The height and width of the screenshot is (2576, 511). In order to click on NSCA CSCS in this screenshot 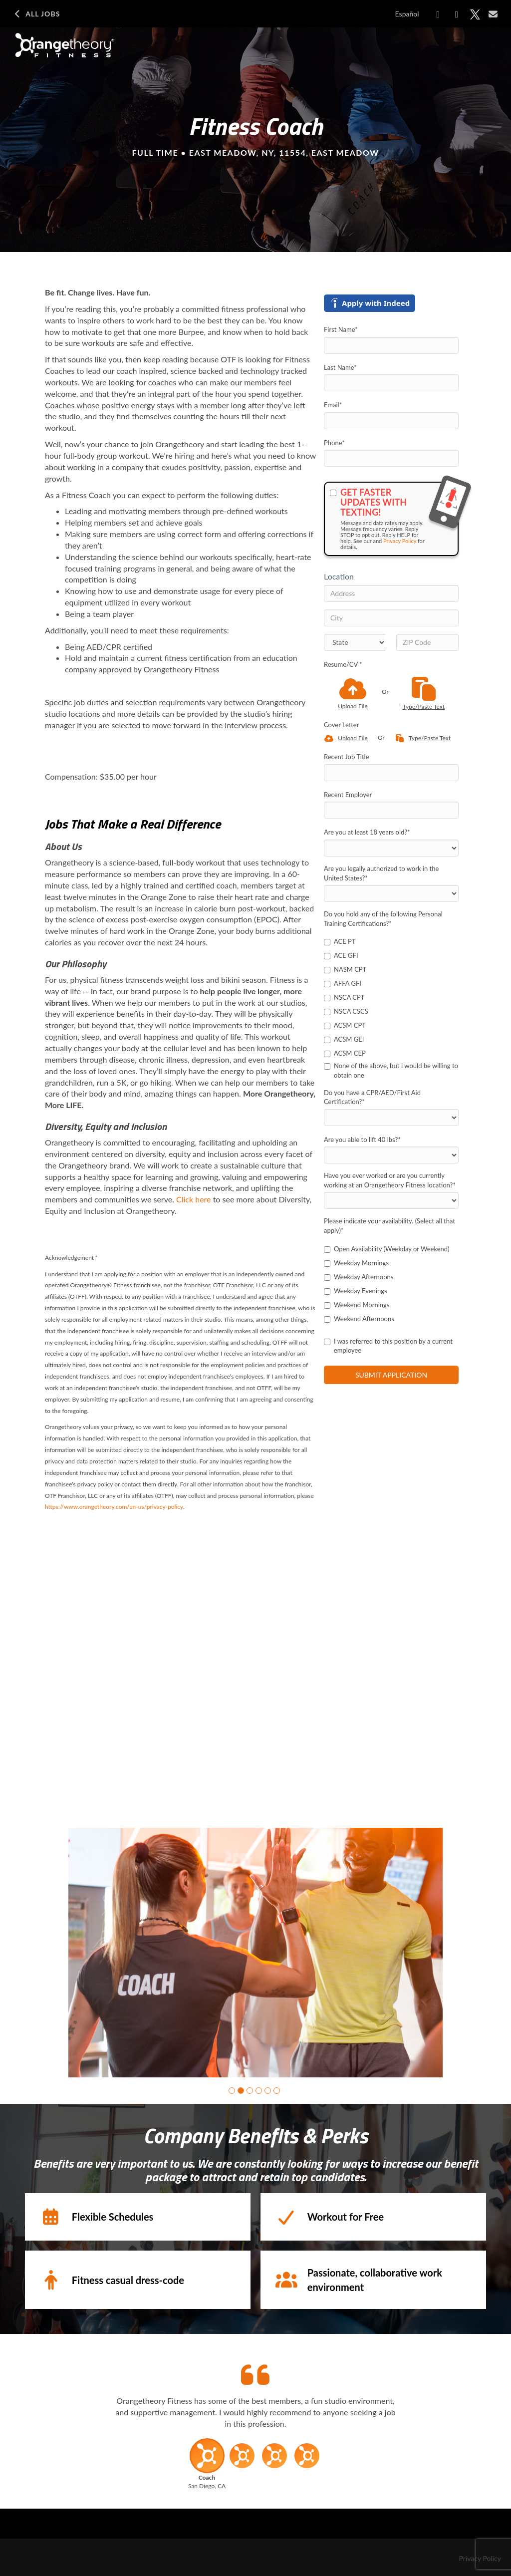, I will do `click(346, 1011)`.